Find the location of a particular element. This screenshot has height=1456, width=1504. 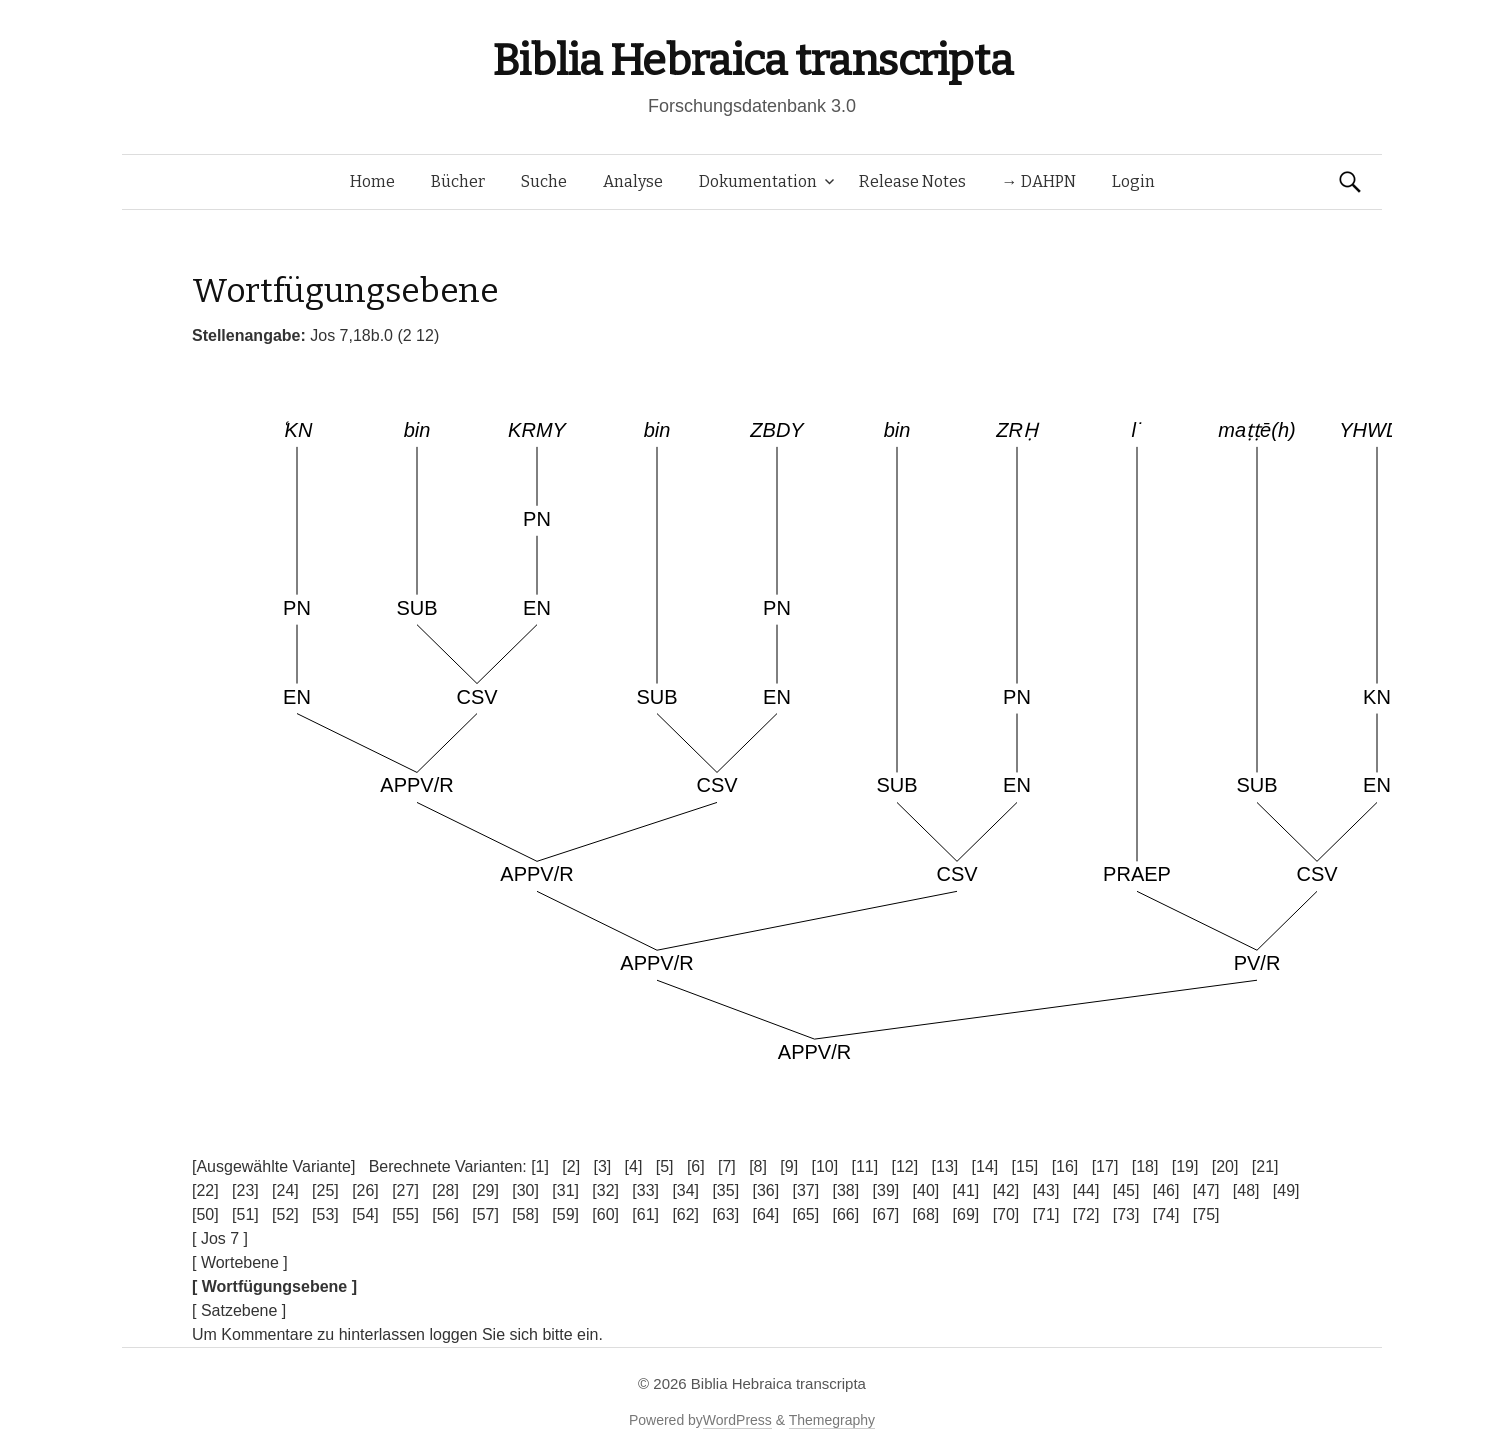

[59] is located at coordinates (565, 1214).